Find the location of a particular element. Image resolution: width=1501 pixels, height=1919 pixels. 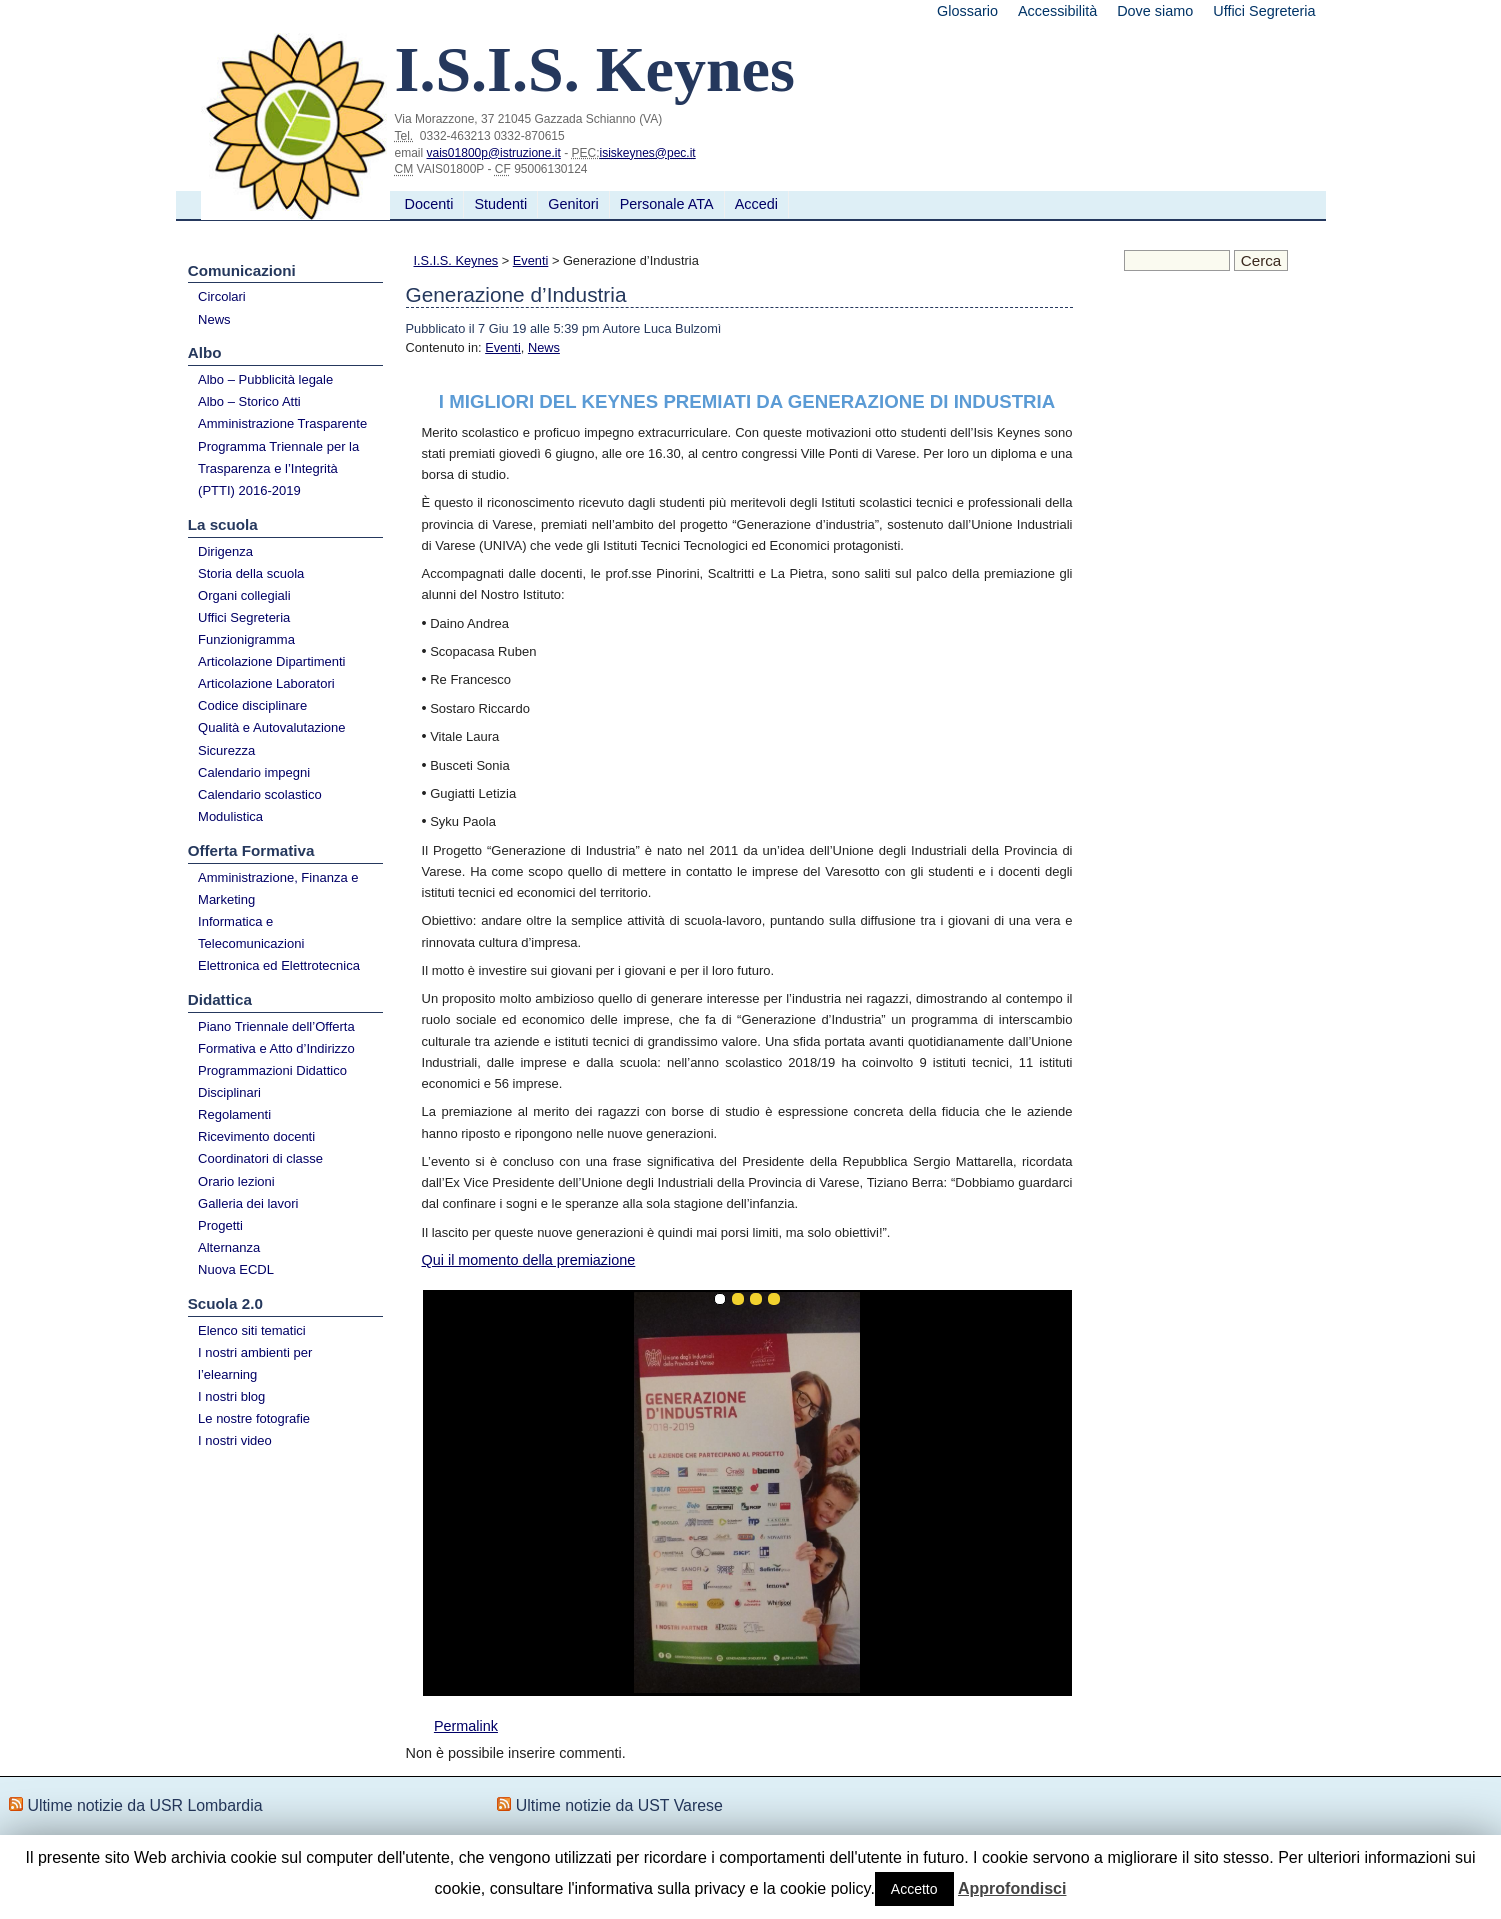

Elenco siti tematici is located at coordinates (252, 1330).